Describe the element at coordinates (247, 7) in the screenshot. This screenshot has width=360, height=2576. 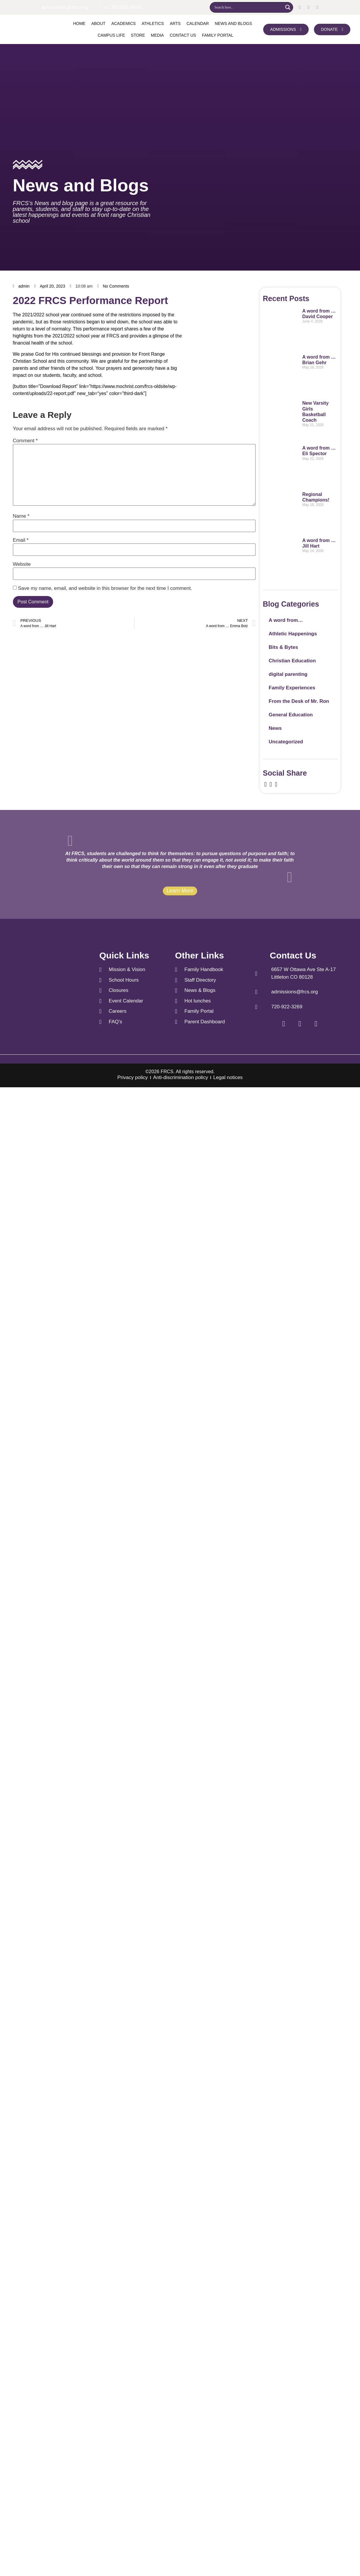
I see `[Search input]` at that location.